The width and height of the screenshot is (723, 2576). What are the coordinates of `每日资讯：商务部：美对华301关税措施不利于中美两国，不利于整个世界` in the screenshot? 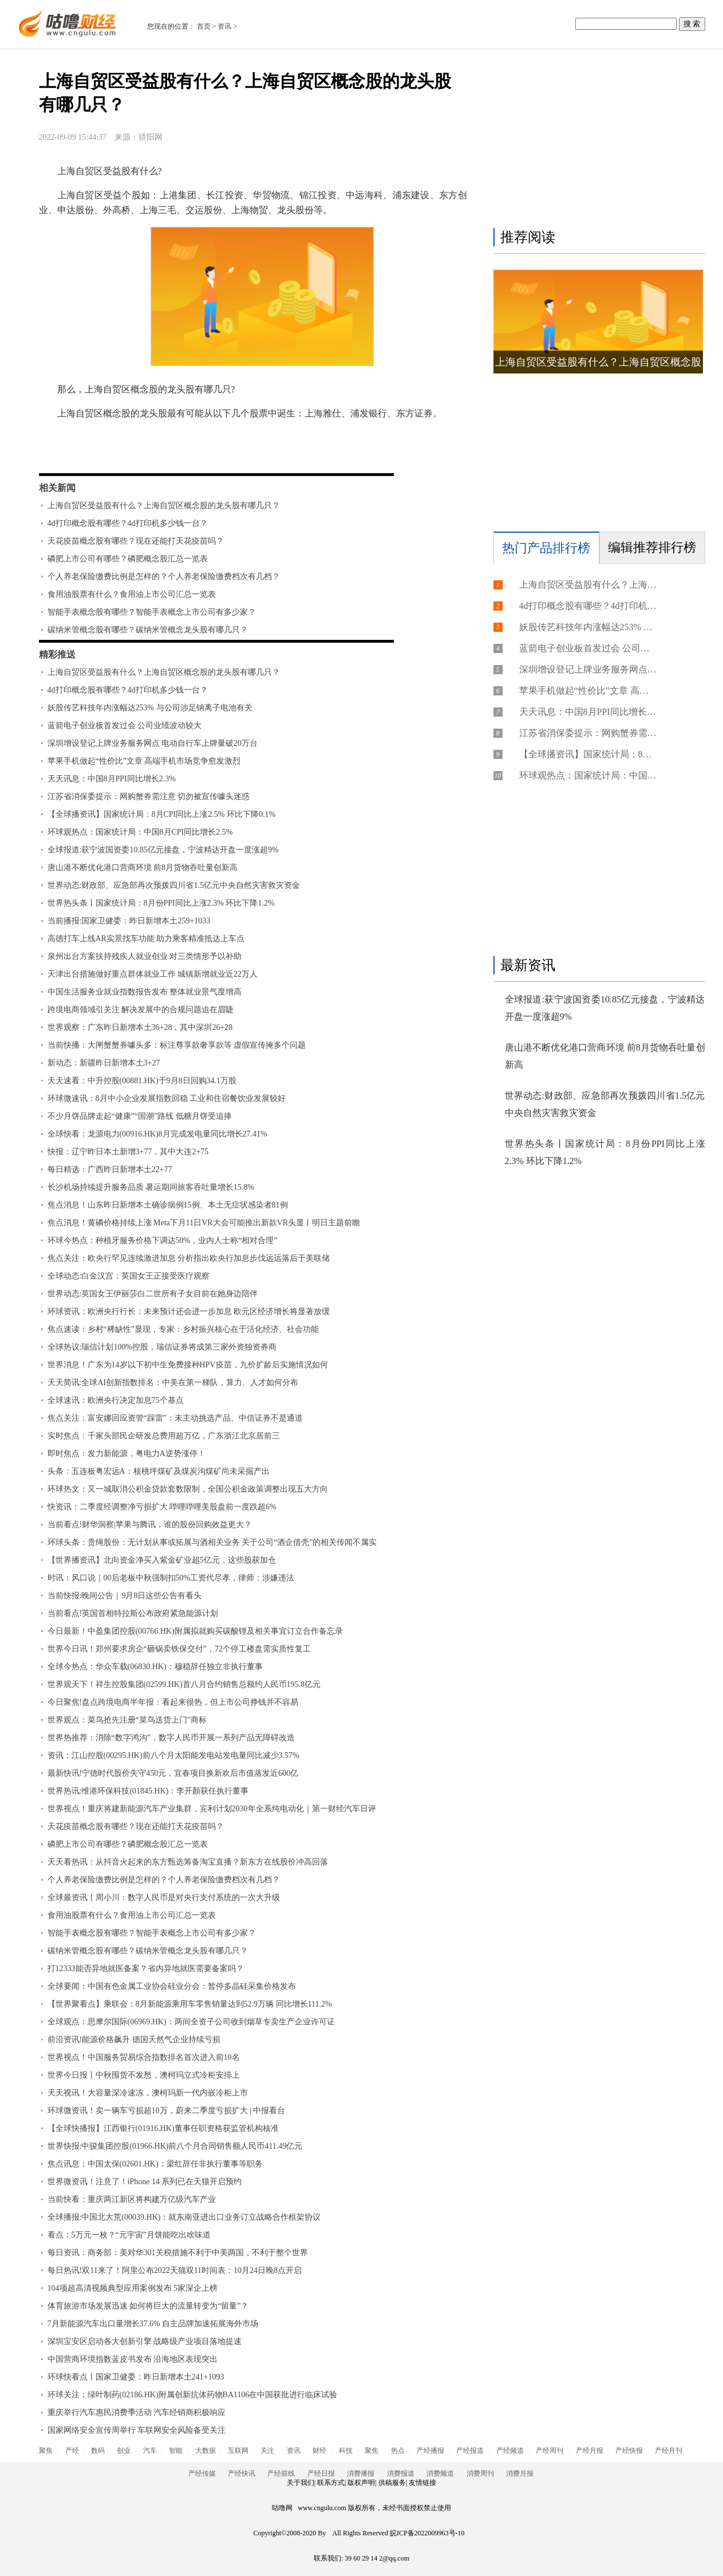 It's located at (178, 2252).